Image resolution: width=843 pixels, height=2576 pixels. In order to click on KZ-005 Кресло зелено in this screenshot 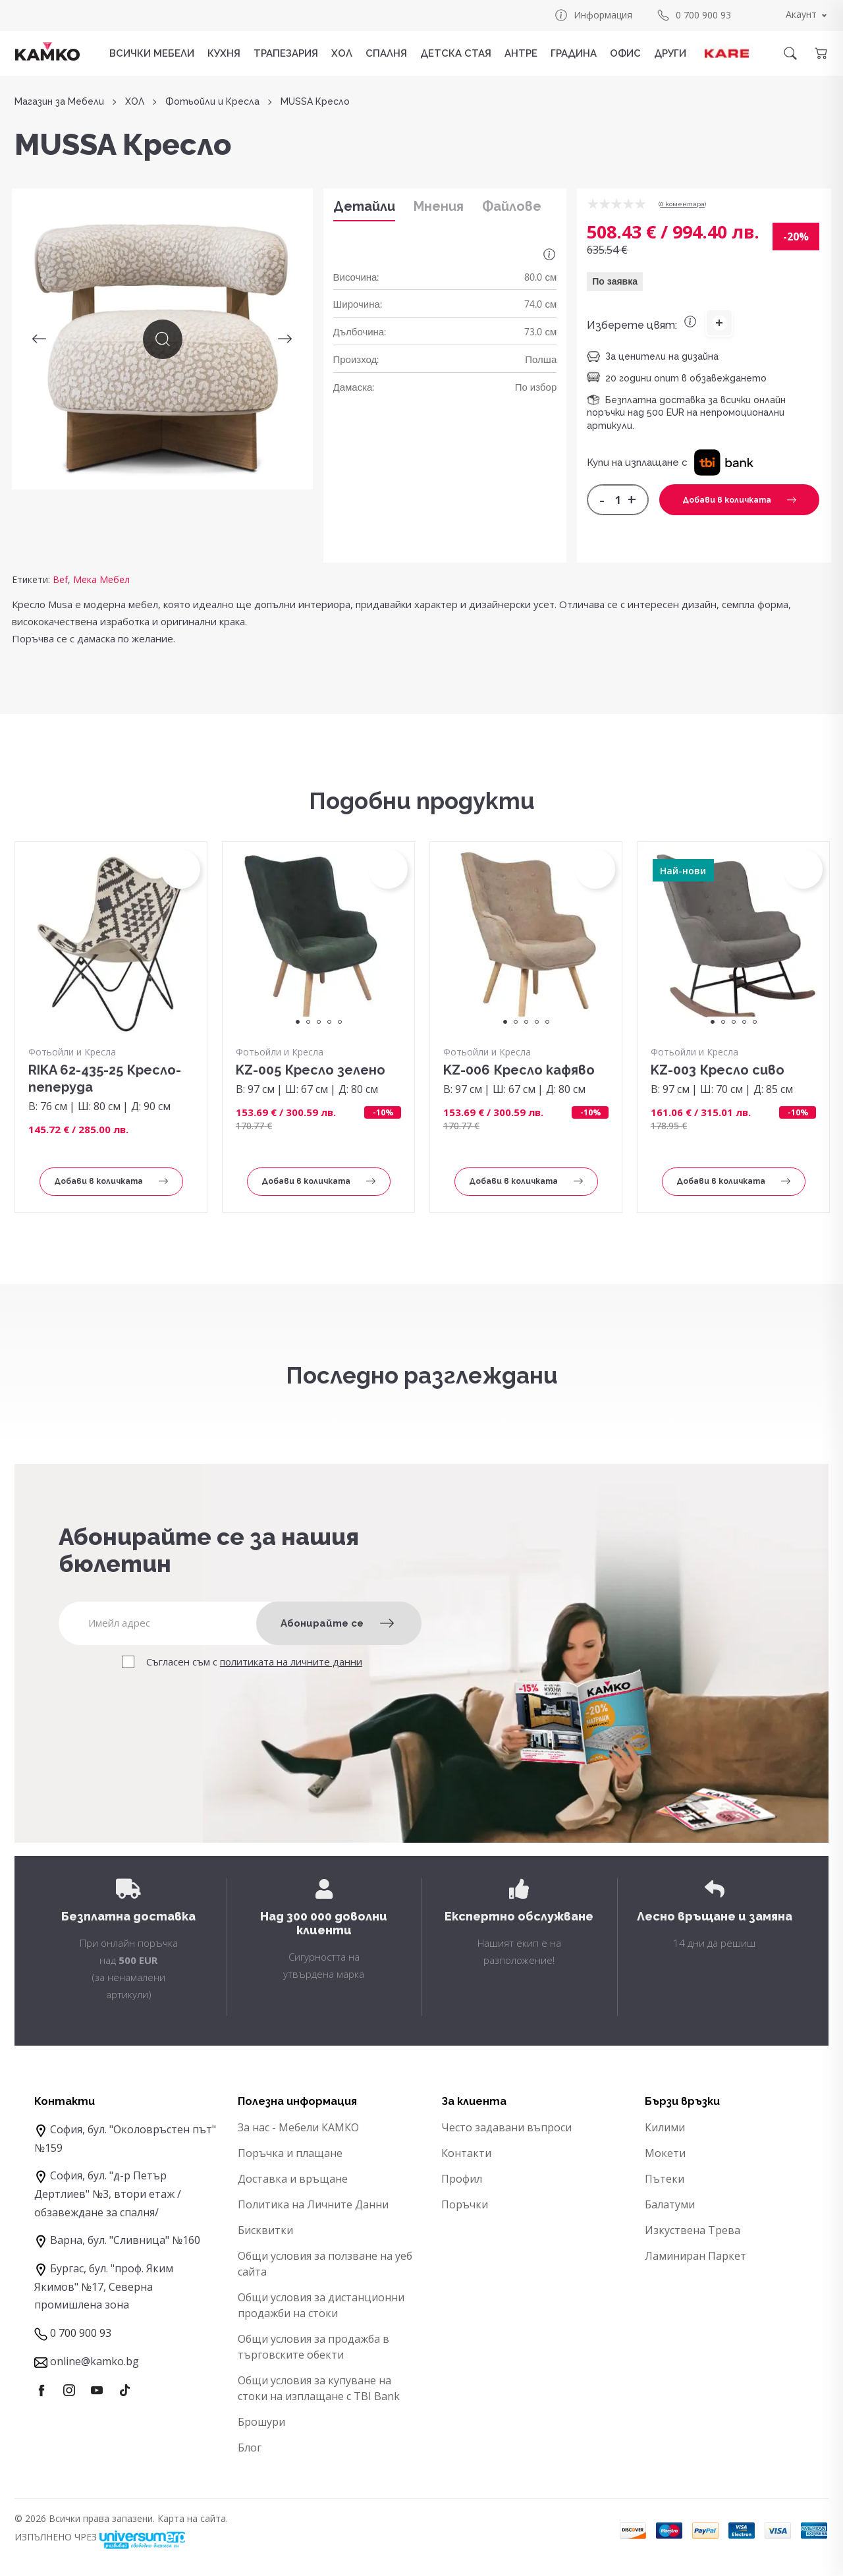, I will do `click(310, 1070)`.